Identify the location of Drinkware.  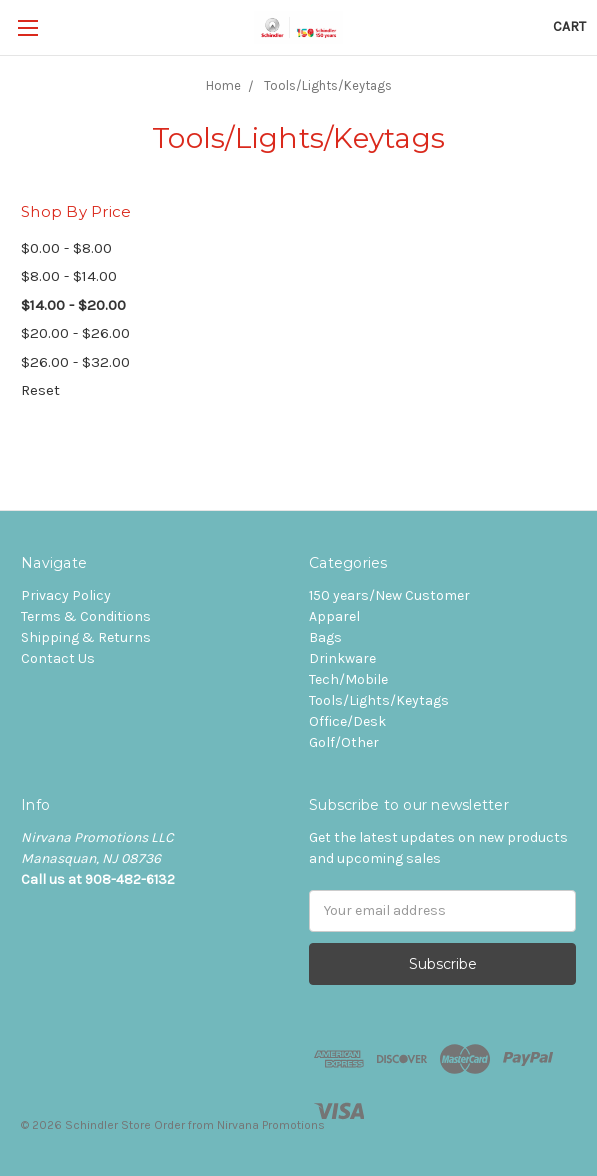
(342, 658).